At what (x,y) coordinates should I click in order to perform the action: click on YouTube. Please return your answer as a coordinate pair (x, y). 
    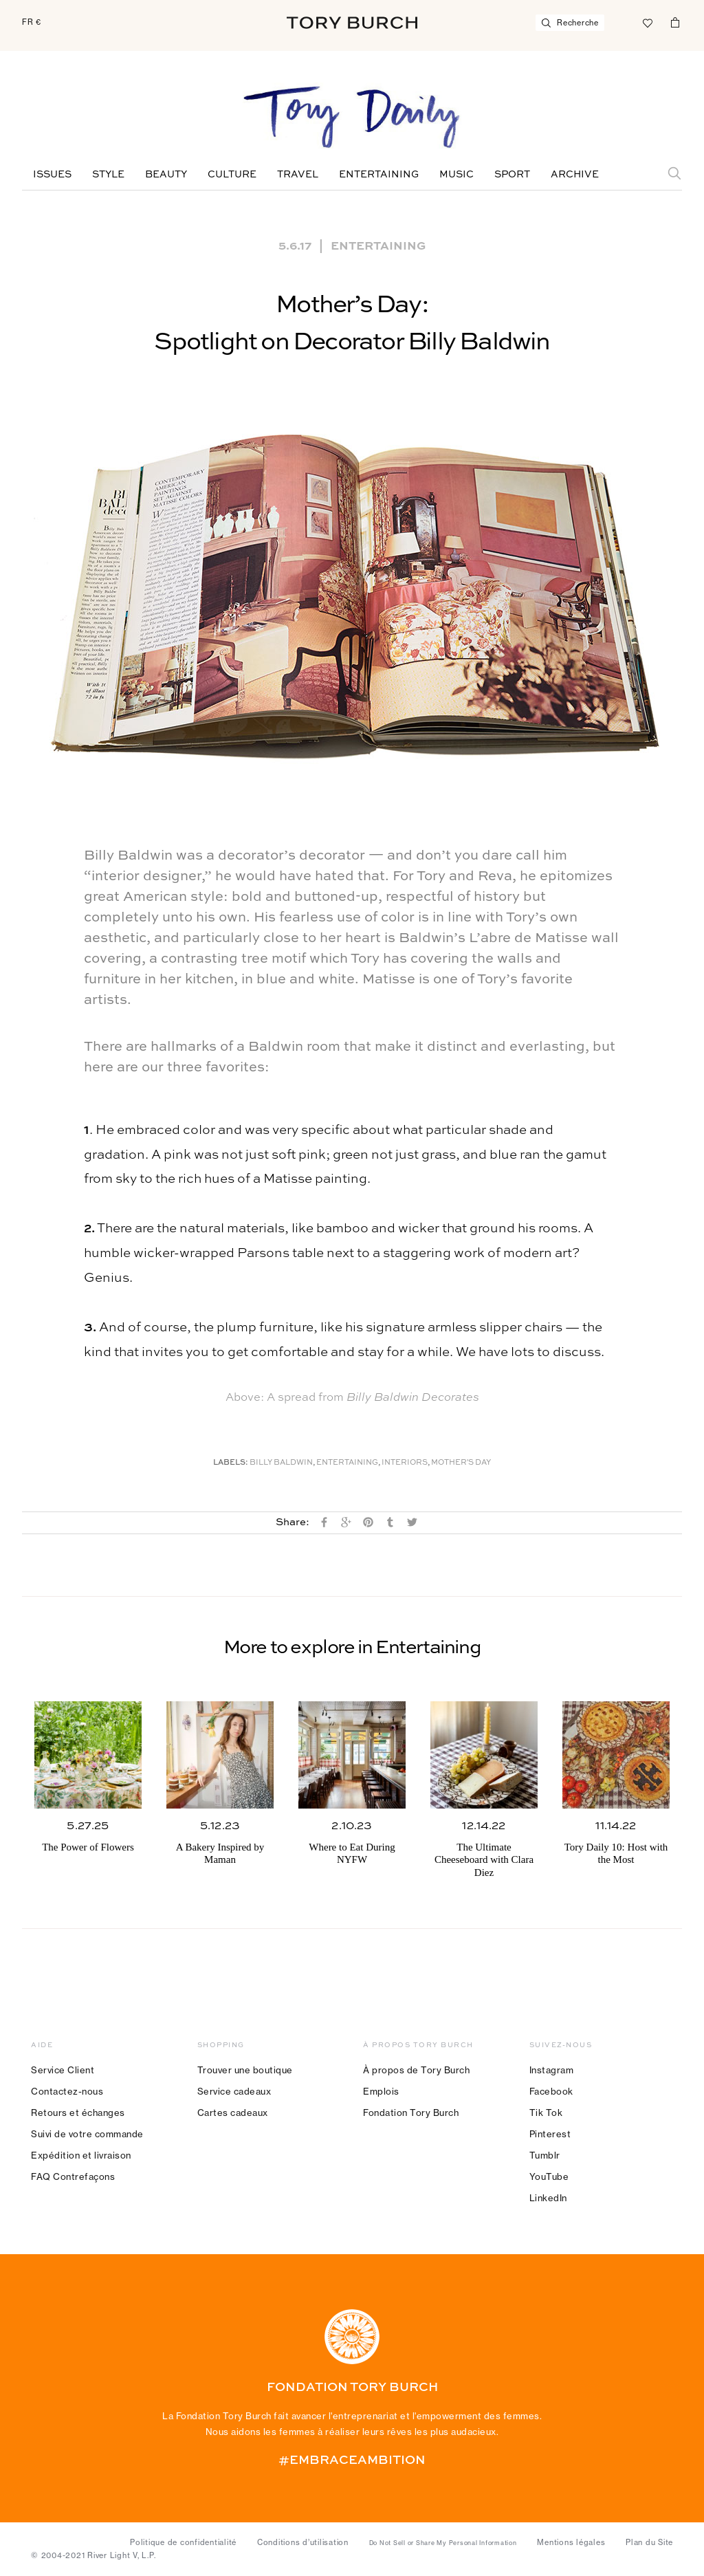
    Looking at the image, I should click on (549, 2176).